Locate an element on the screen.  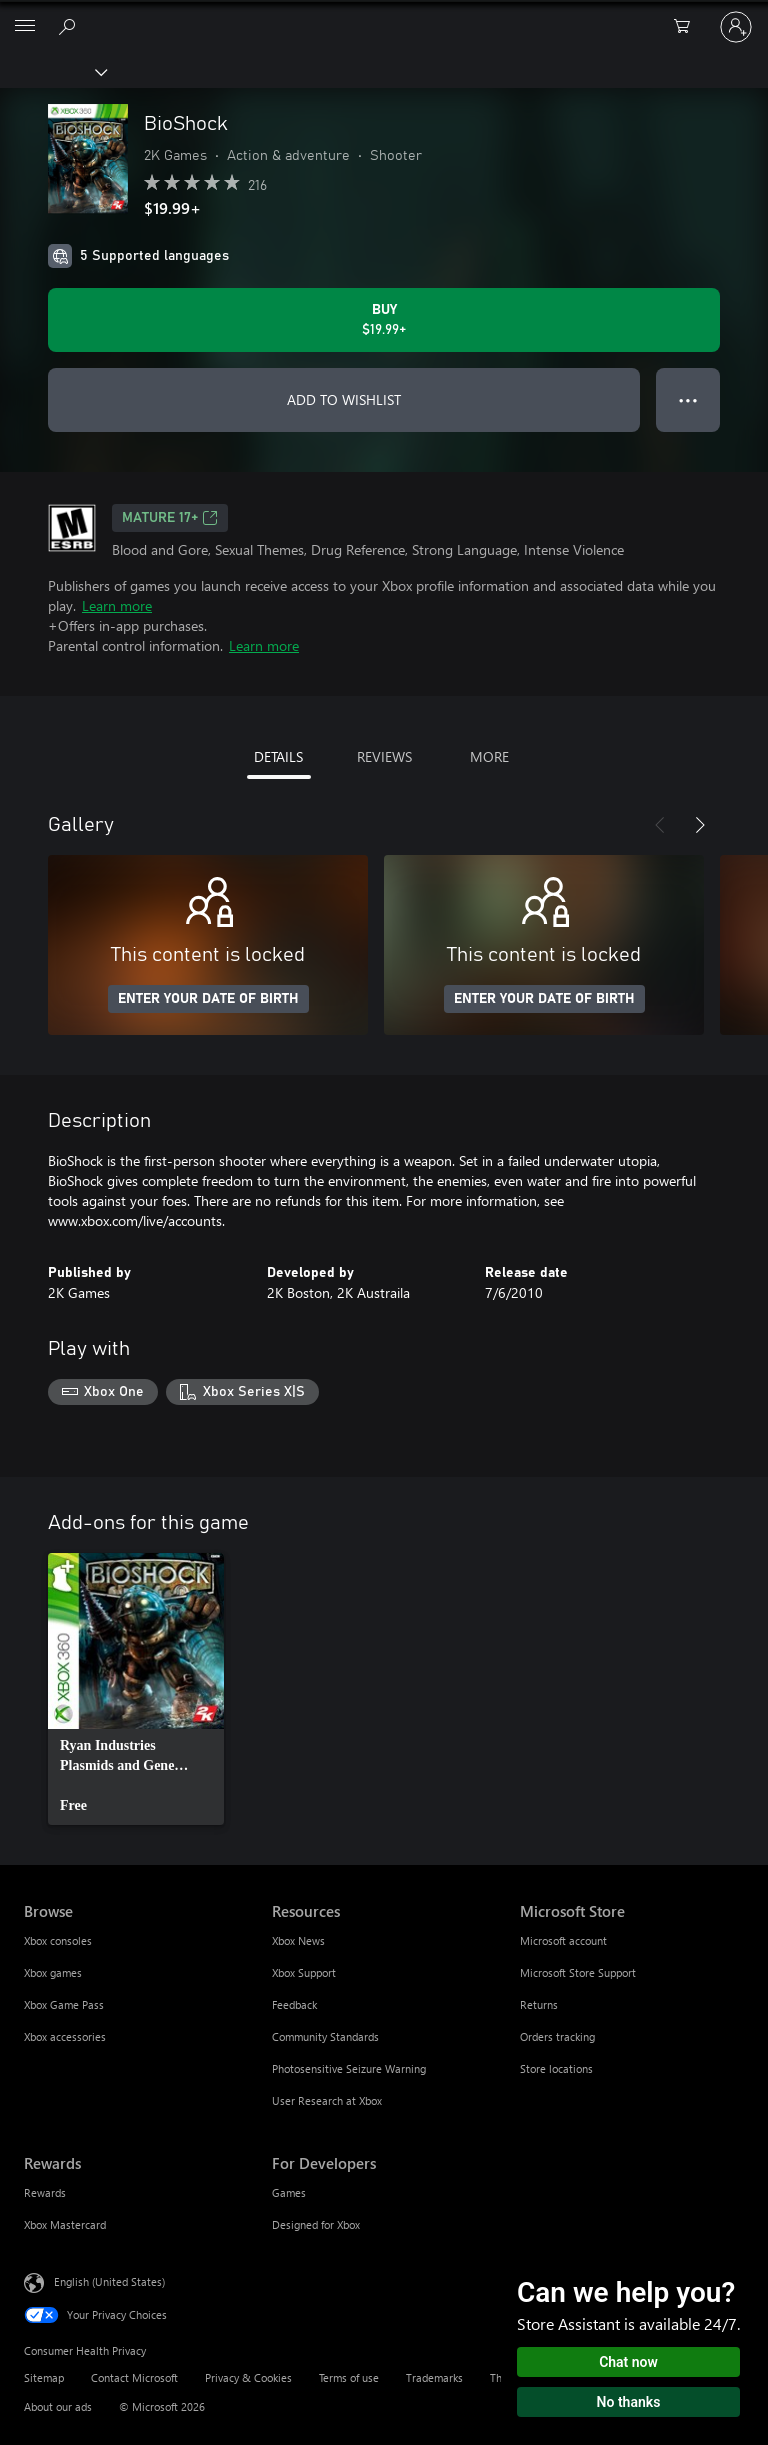
[Xbox] is located at coordinates (52, 71).